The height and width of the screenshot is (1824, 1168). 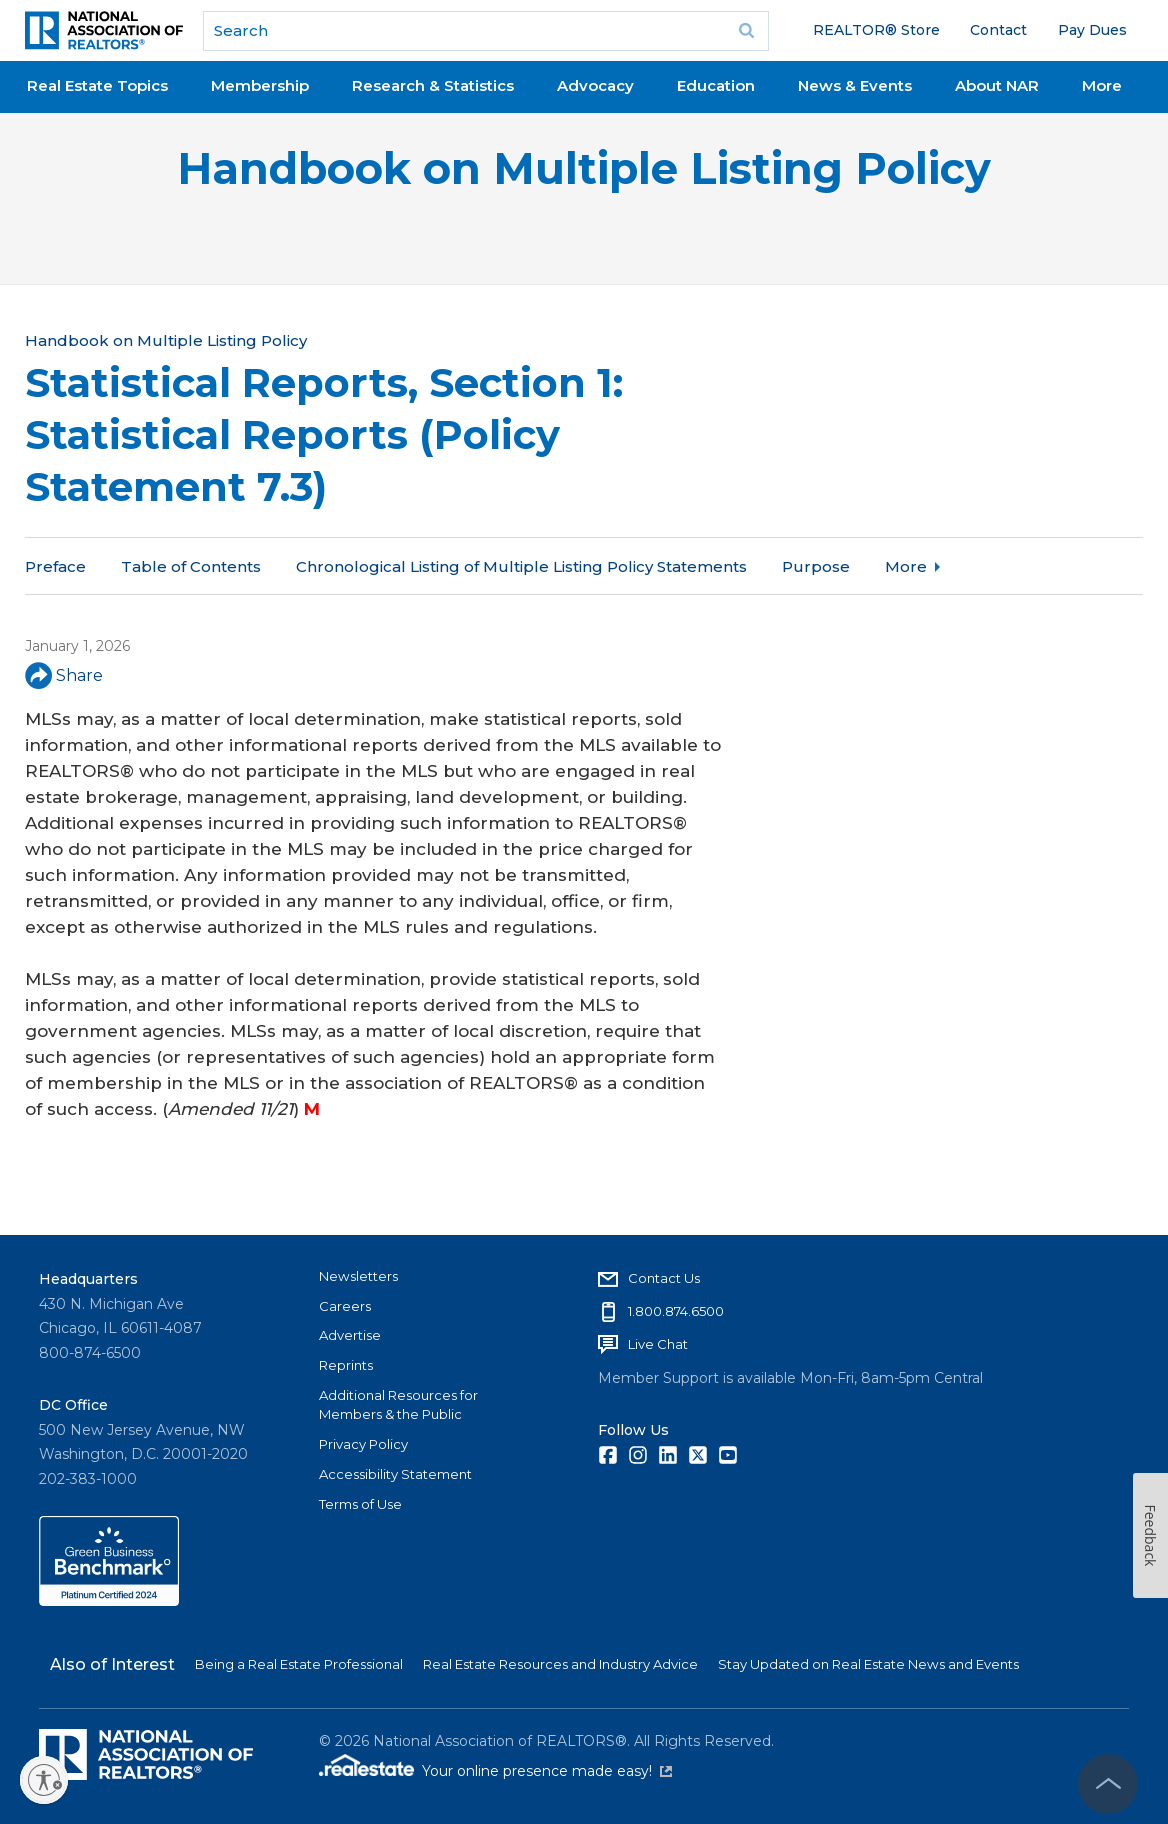 I want to click on Contact Us, so click(x=664, y=1278).